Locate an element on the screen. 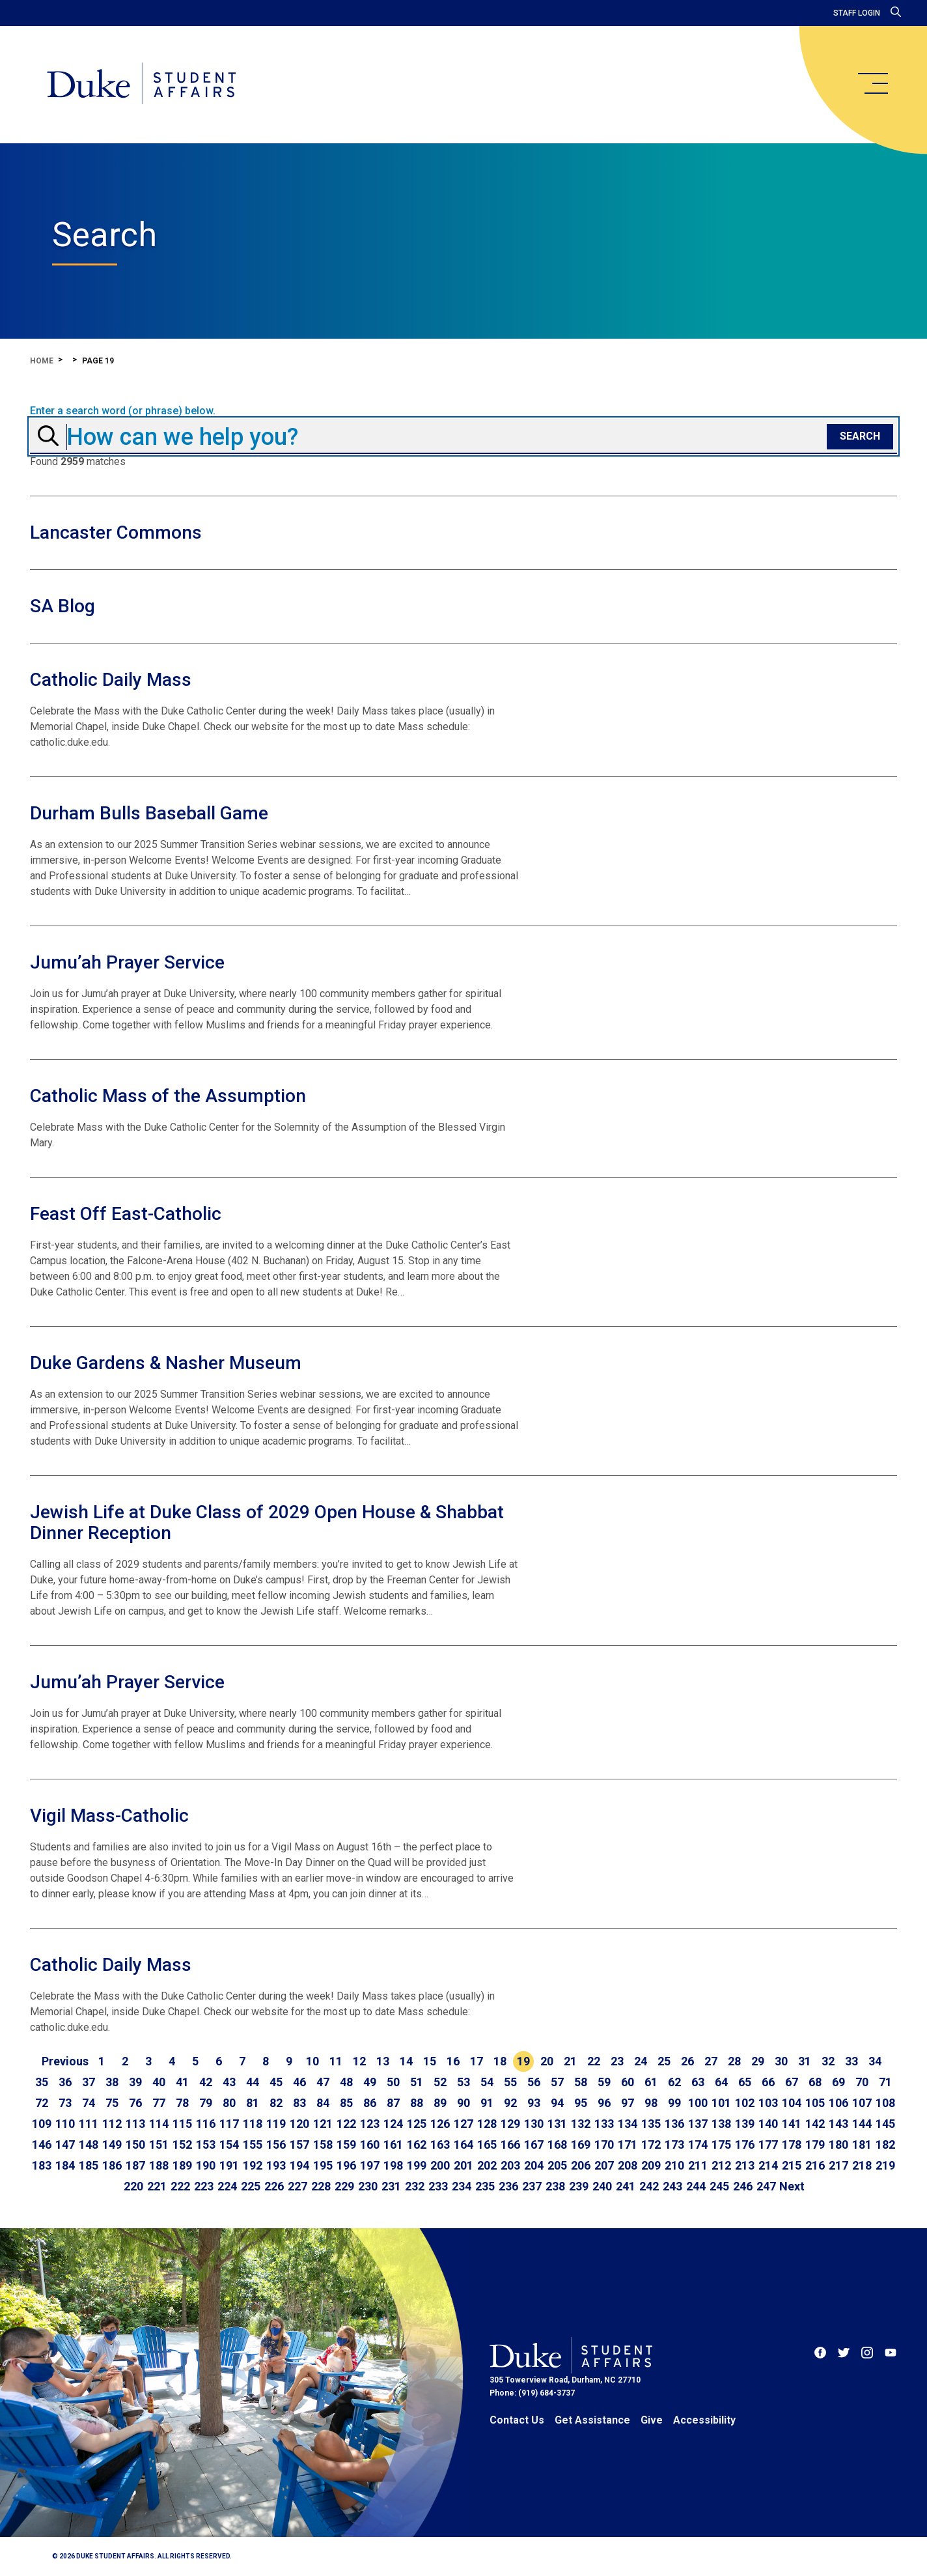 This screenshot has height=2576, width=927. Feast Off East-Catholic is located at coordinates (125, 1213).